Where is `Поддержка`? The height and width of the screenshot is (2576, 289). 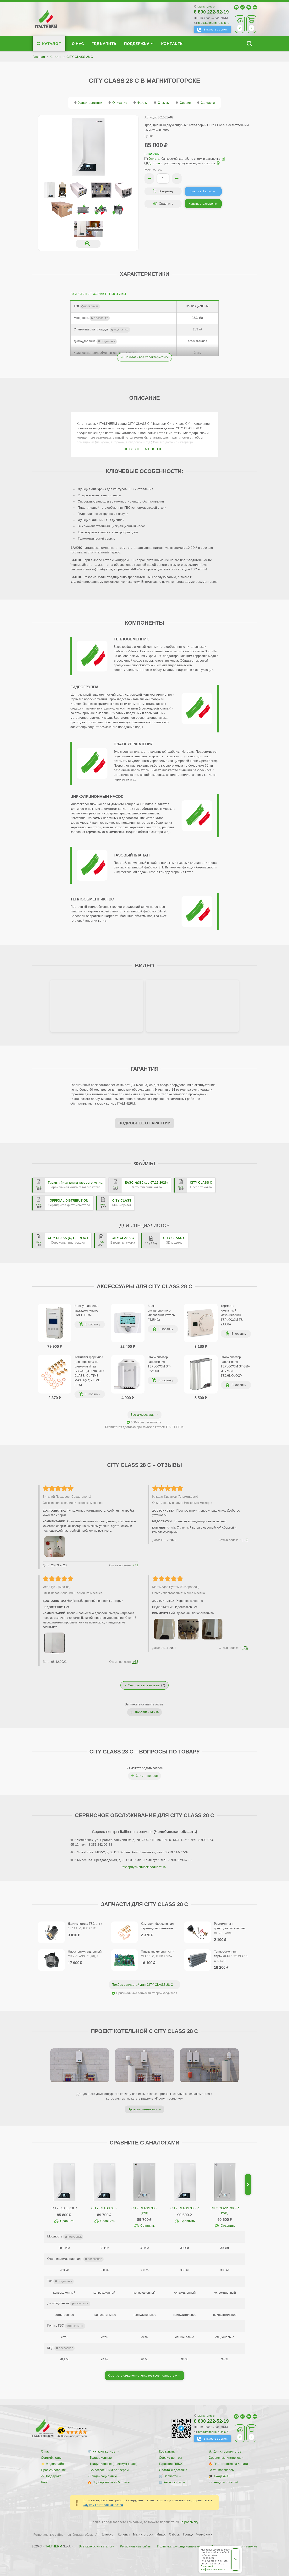 Поддержка is located at coordinates (139, 43).